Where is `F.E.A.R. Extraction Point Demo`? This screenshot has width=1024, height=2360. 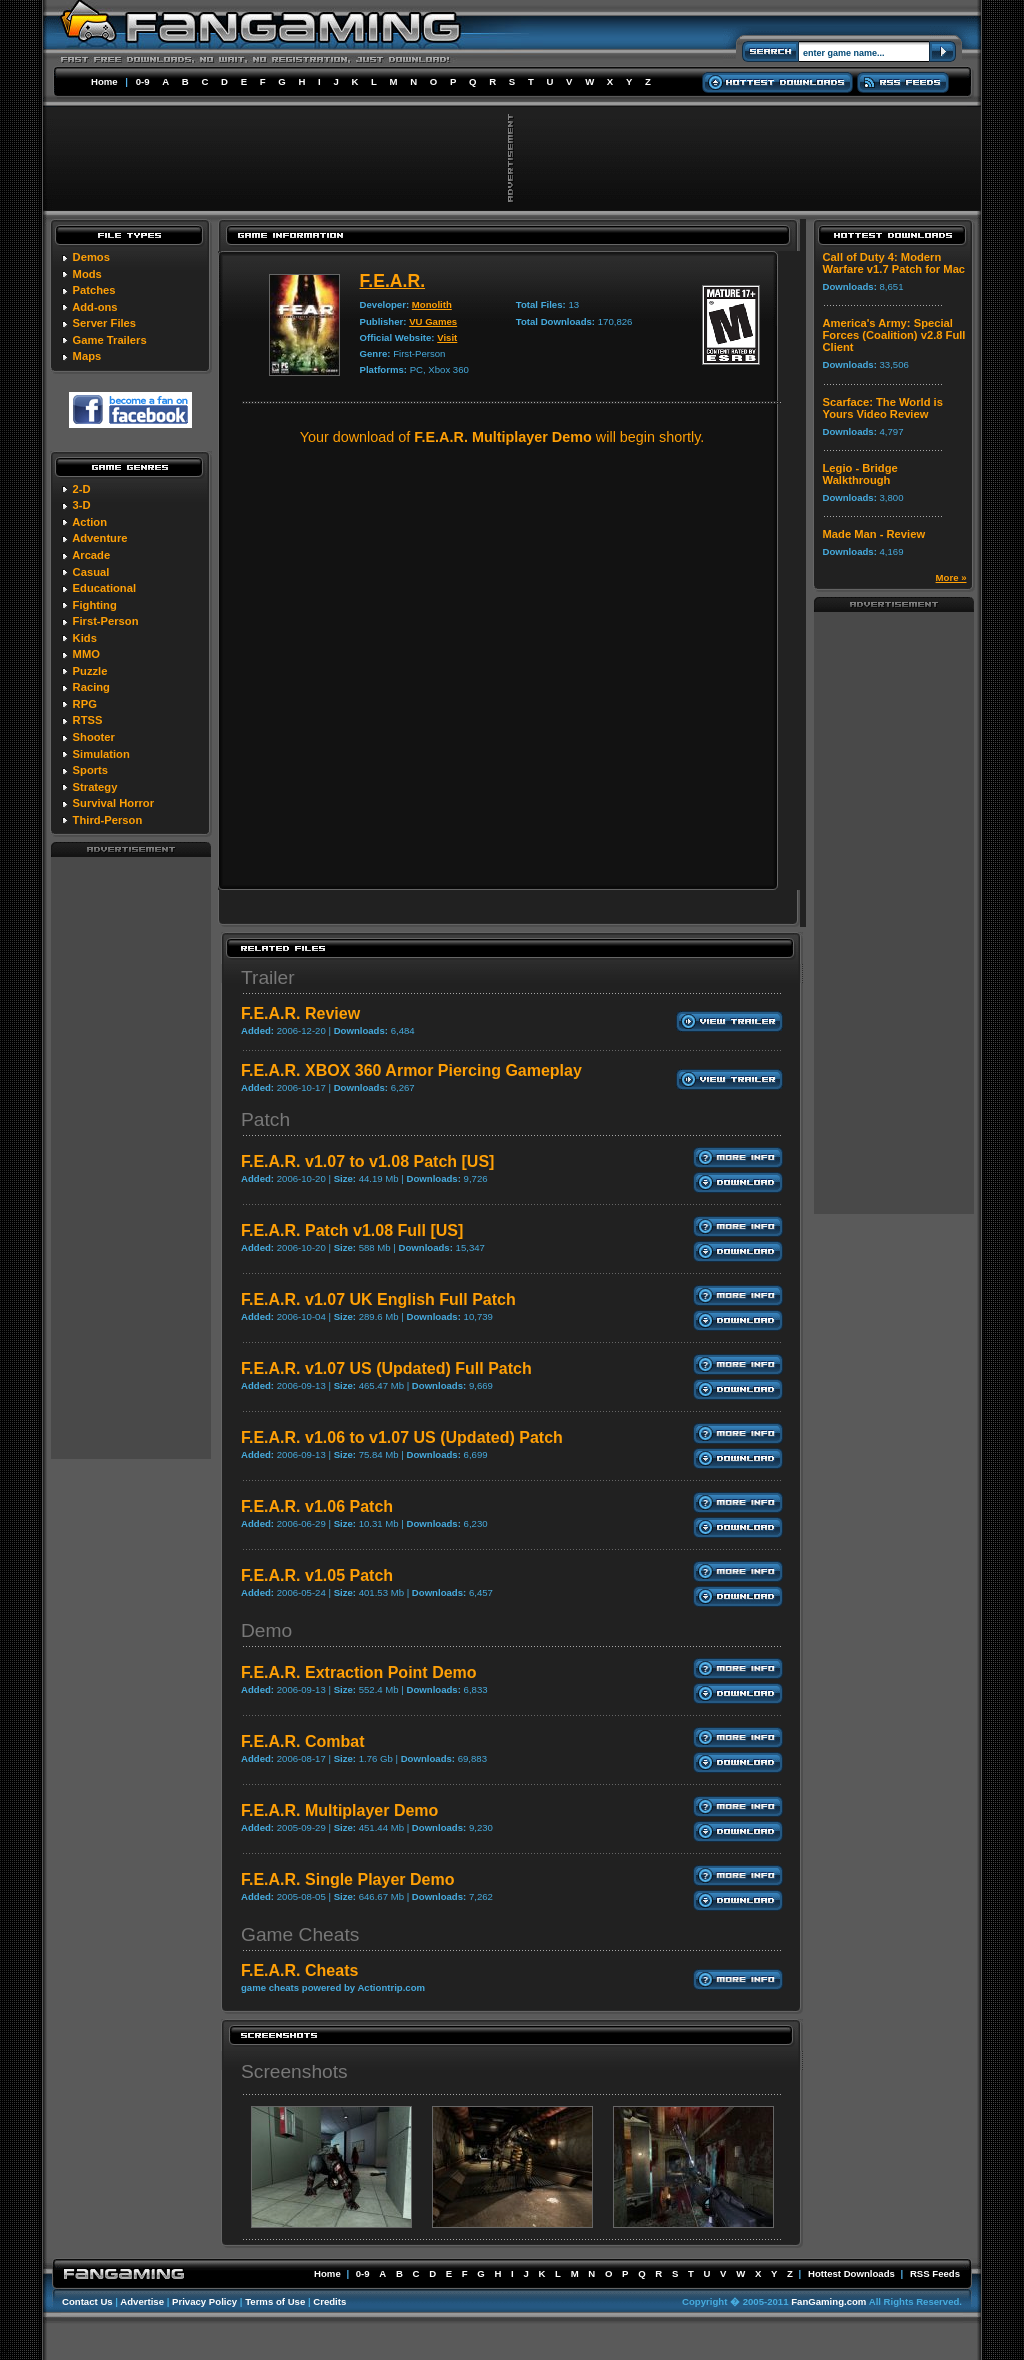
F.E.A.R. Extraction Point Demo is located at coordinates (359, 1672).